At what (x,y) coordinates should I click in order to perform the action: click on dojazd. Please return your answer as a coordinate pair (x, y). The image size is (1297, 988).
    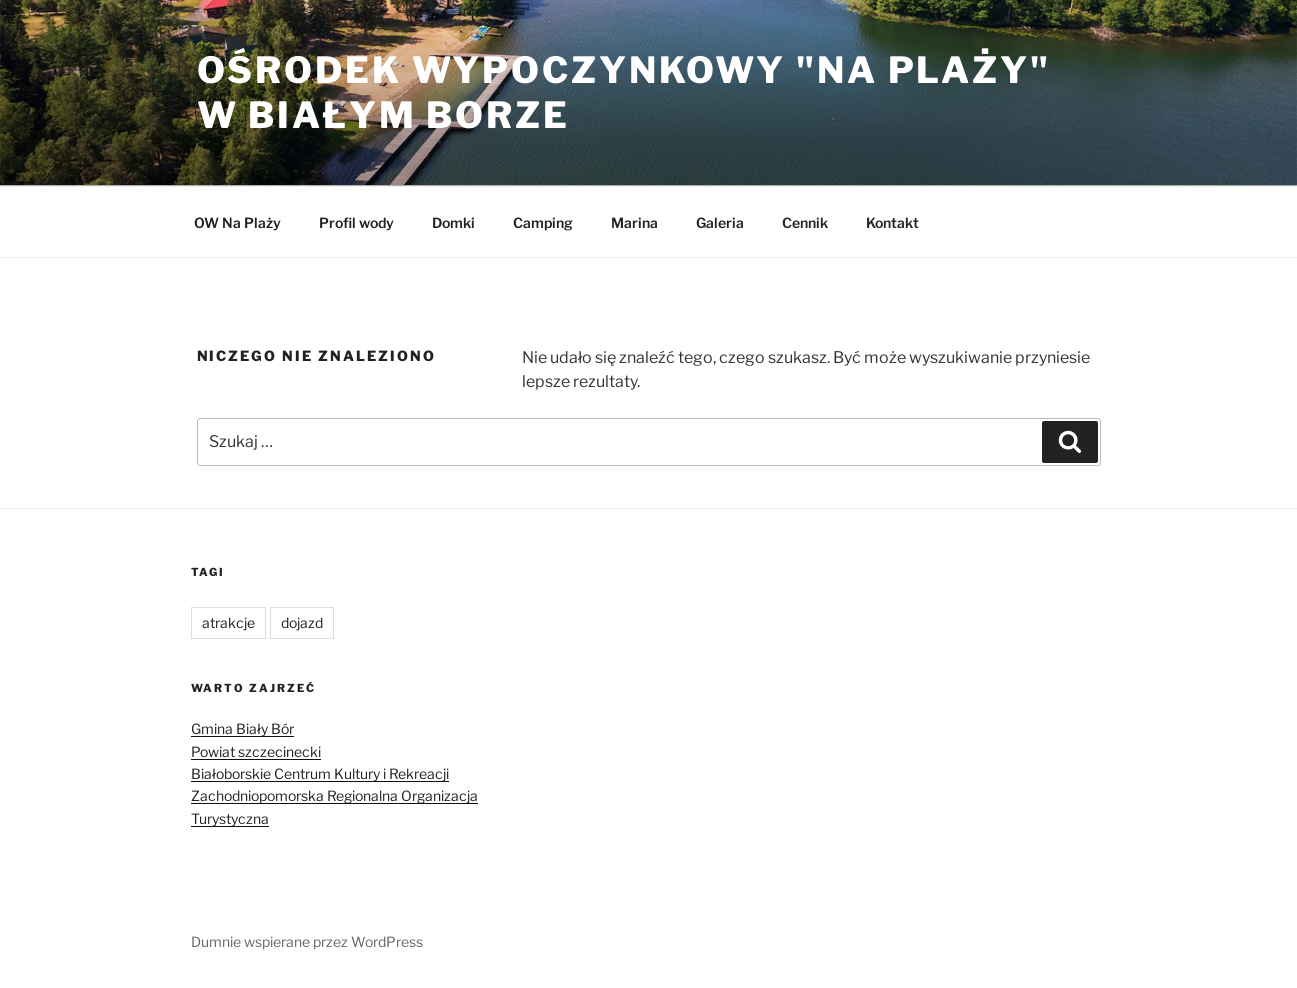
    Looking at the image, I should click on (302, 622).